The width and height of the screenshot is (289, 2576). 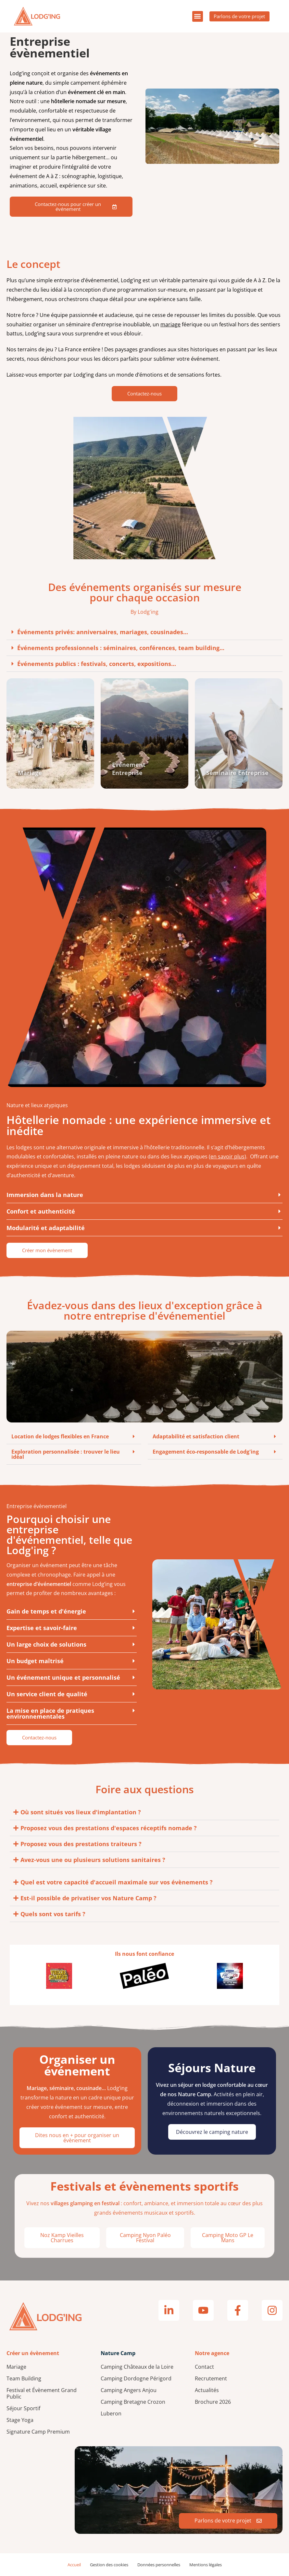 What do you see at coordinates (96, 664) in the screenshot?
I see `Événements publics : festivals, concerts, expositions...` at bounding box center [96, 664].